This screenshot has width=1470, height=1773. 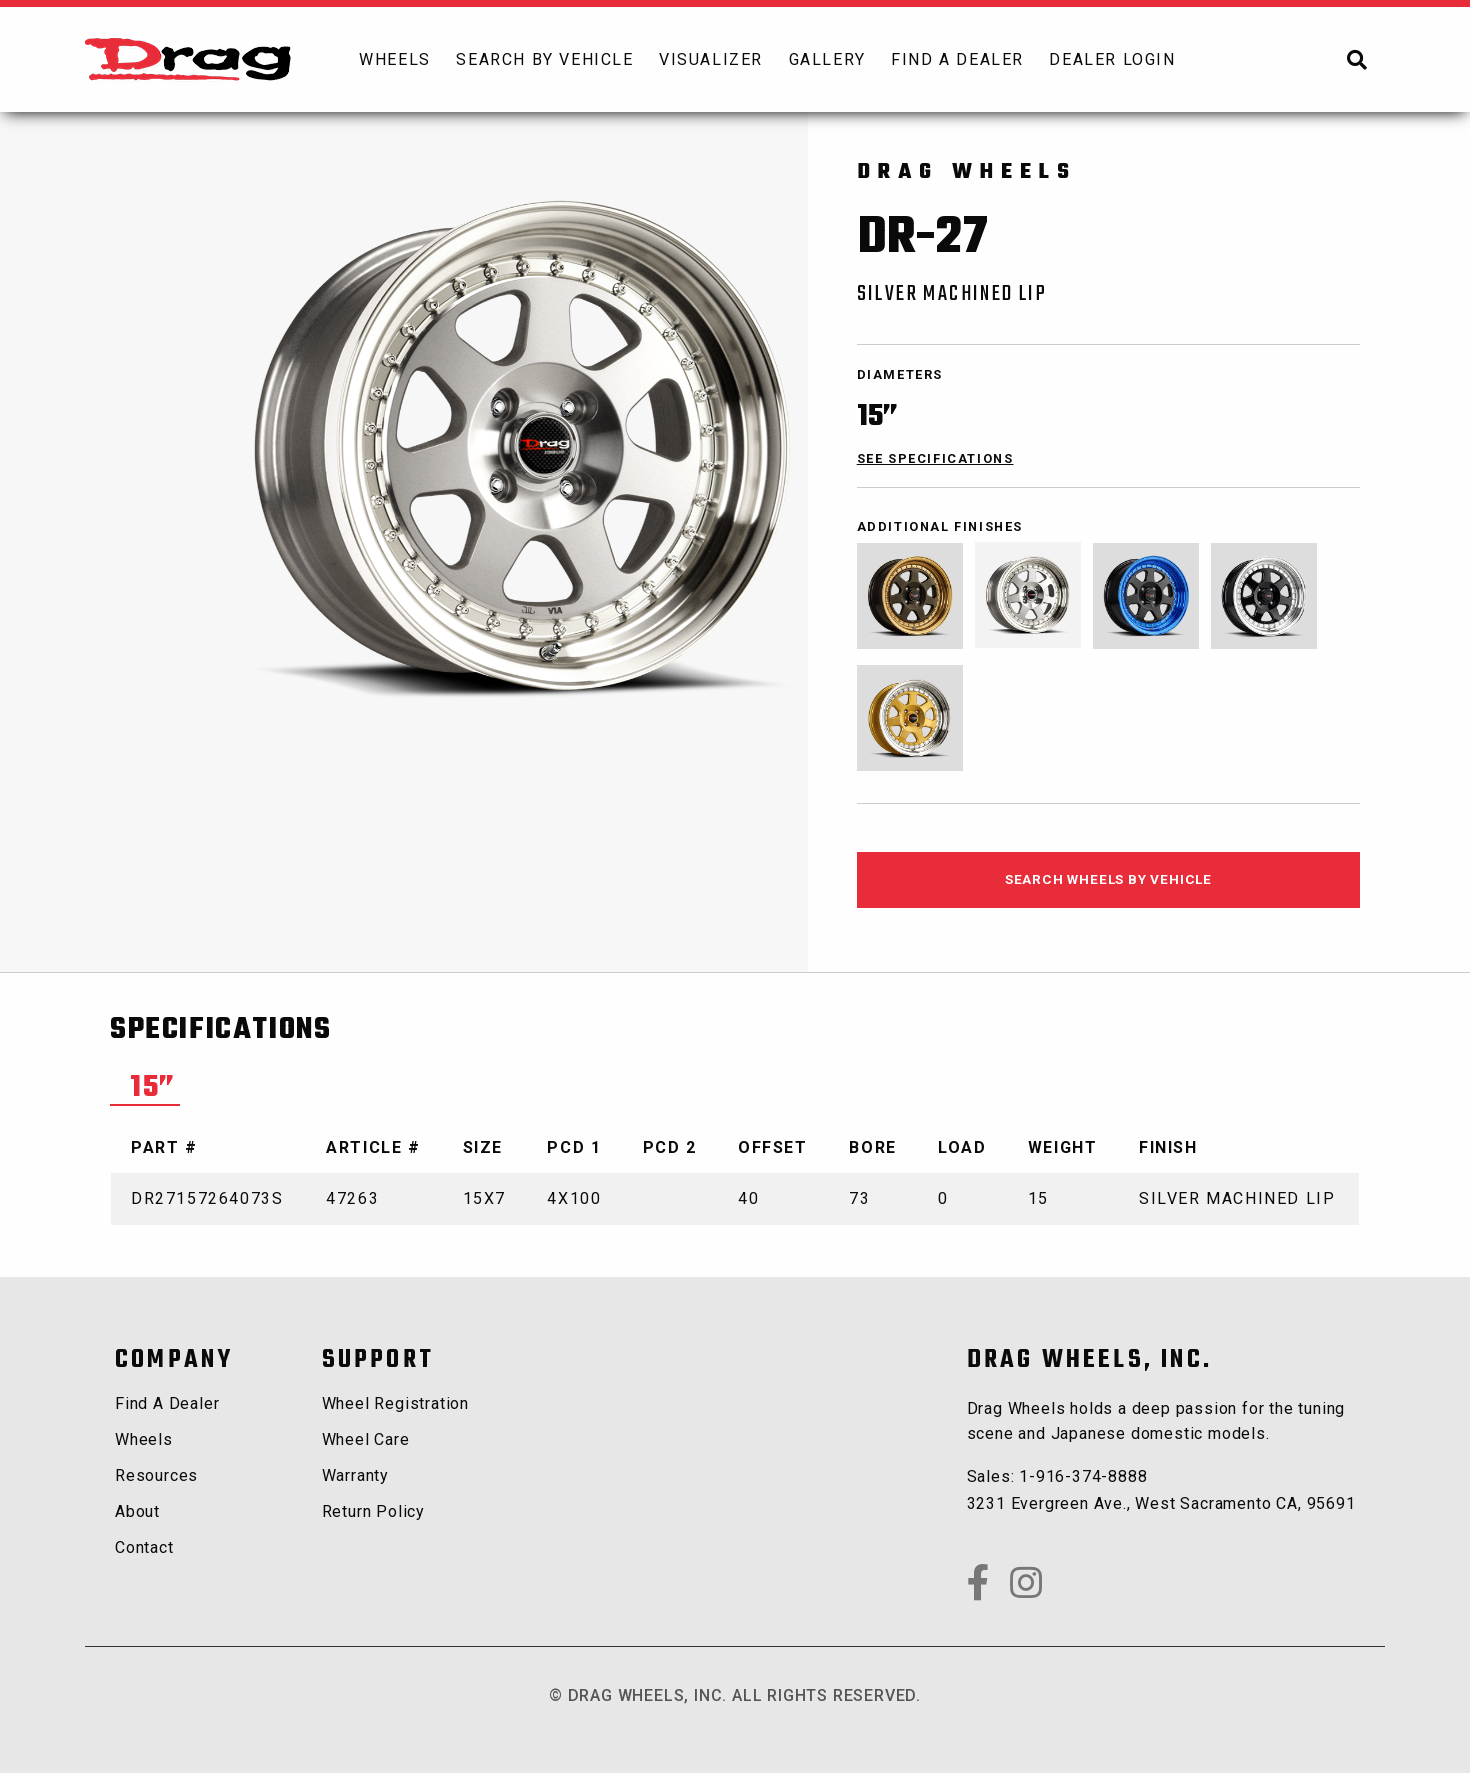 What do you see at coordinates (1112, 59) in the screenshot?
I see `dealer login` at bounding box center [1112, 59].